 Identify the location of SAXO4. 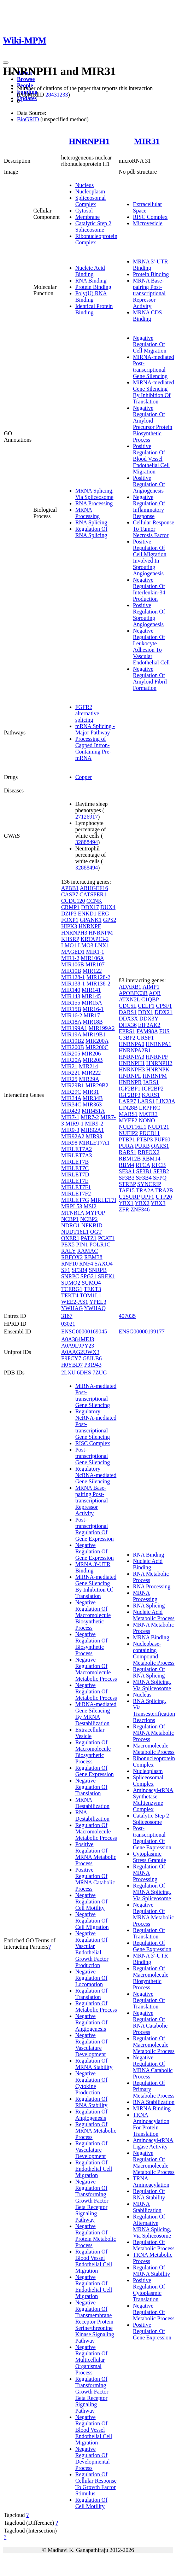
(103, 1264).